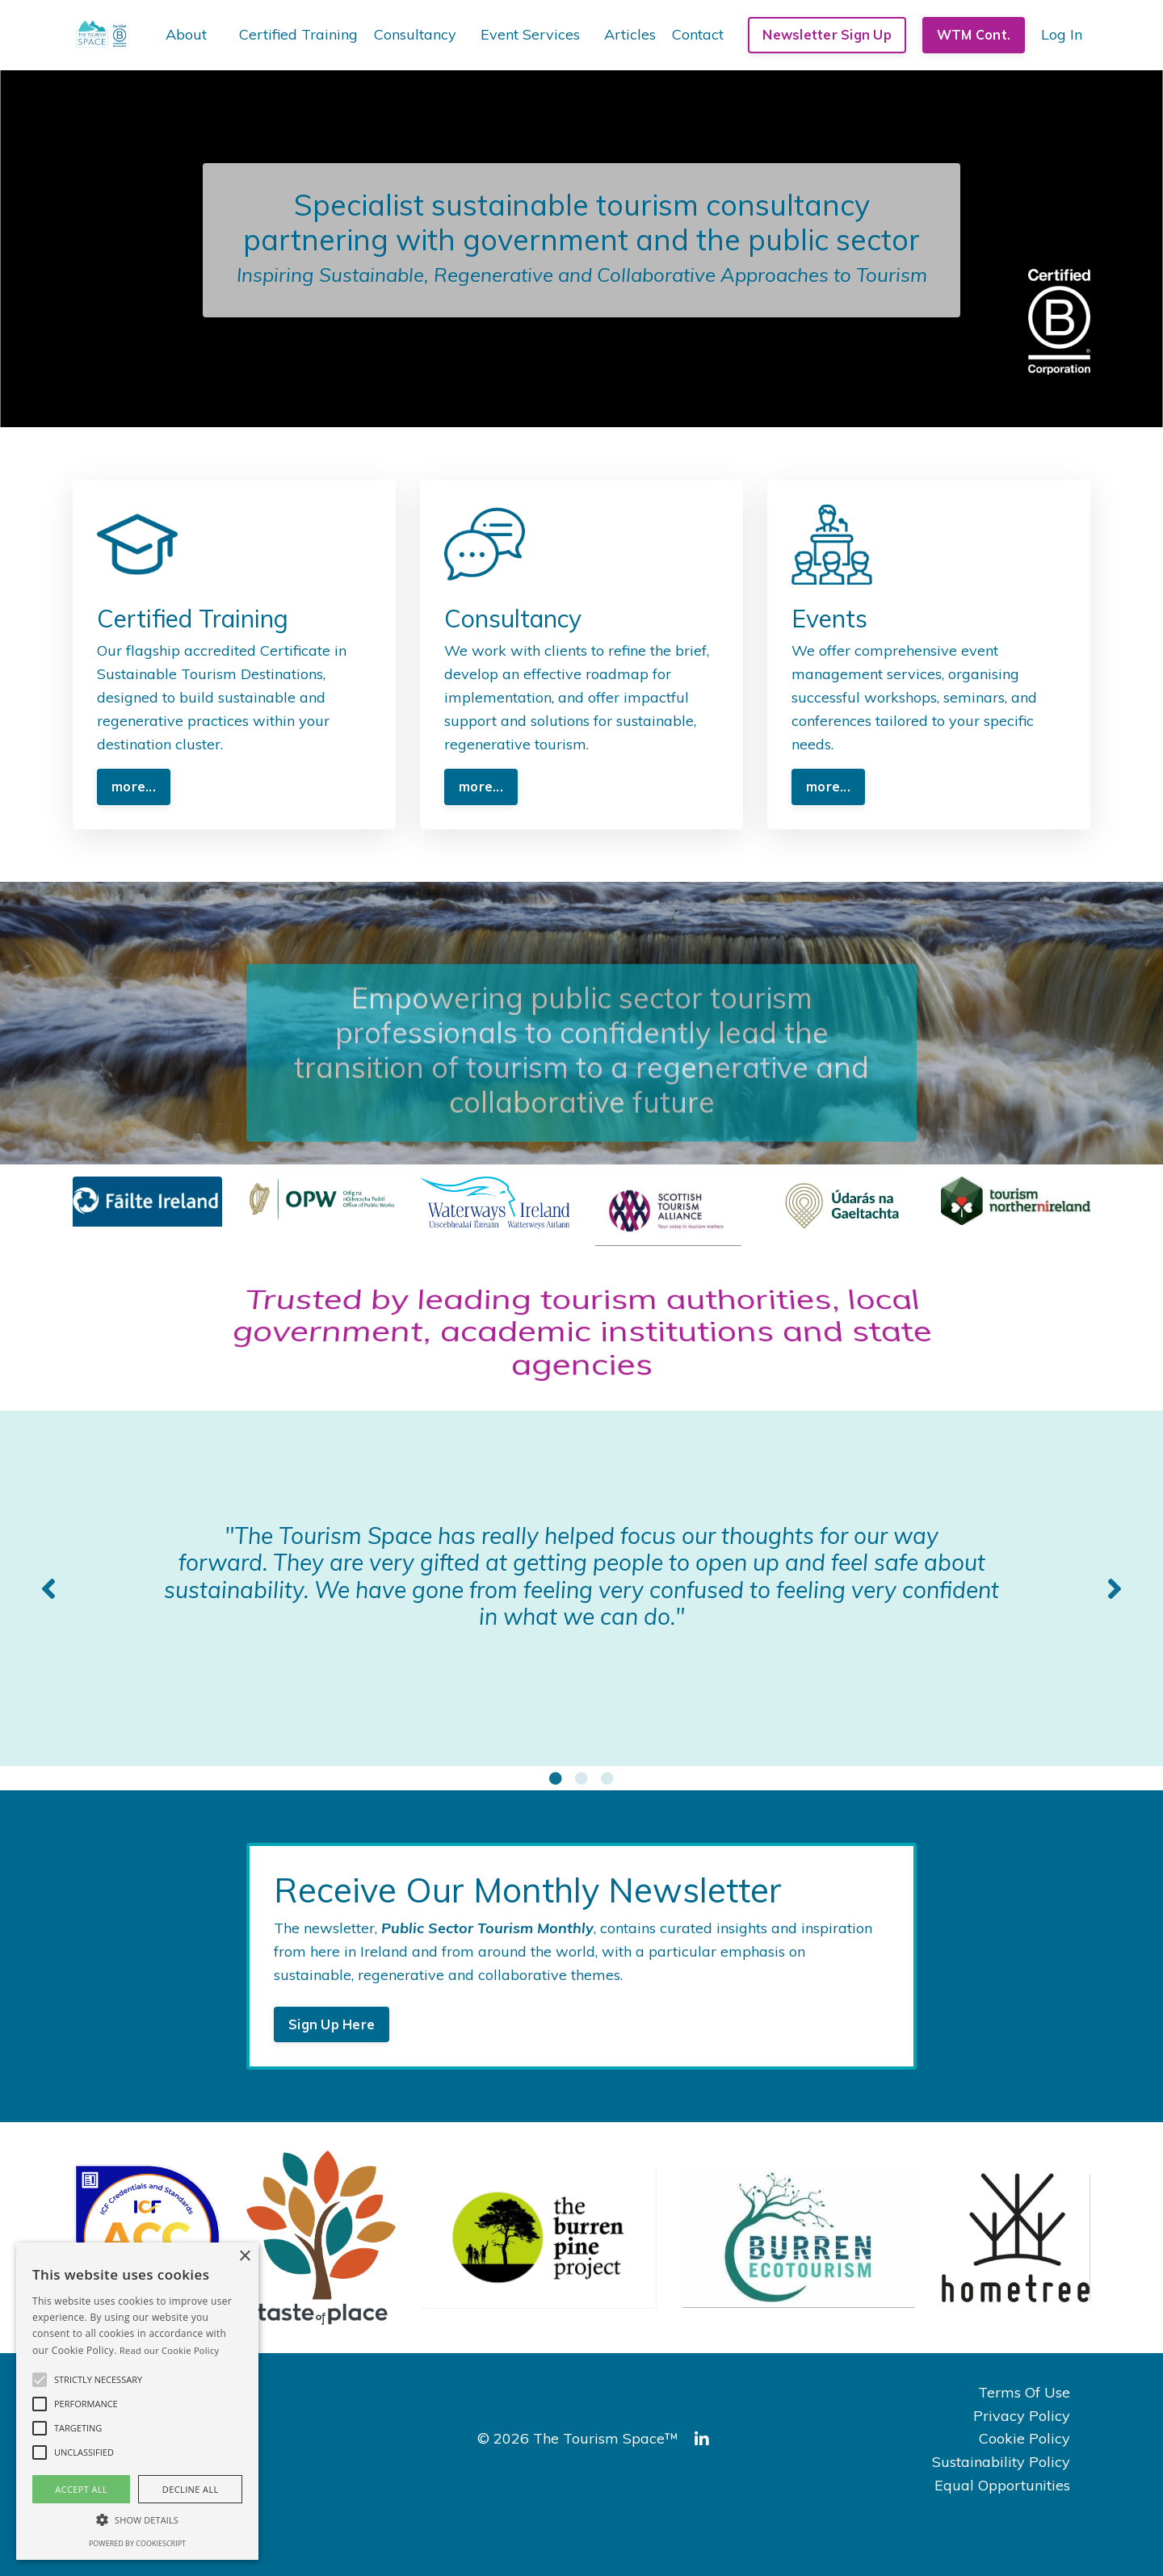  I want to click on About, so click(186, 34).